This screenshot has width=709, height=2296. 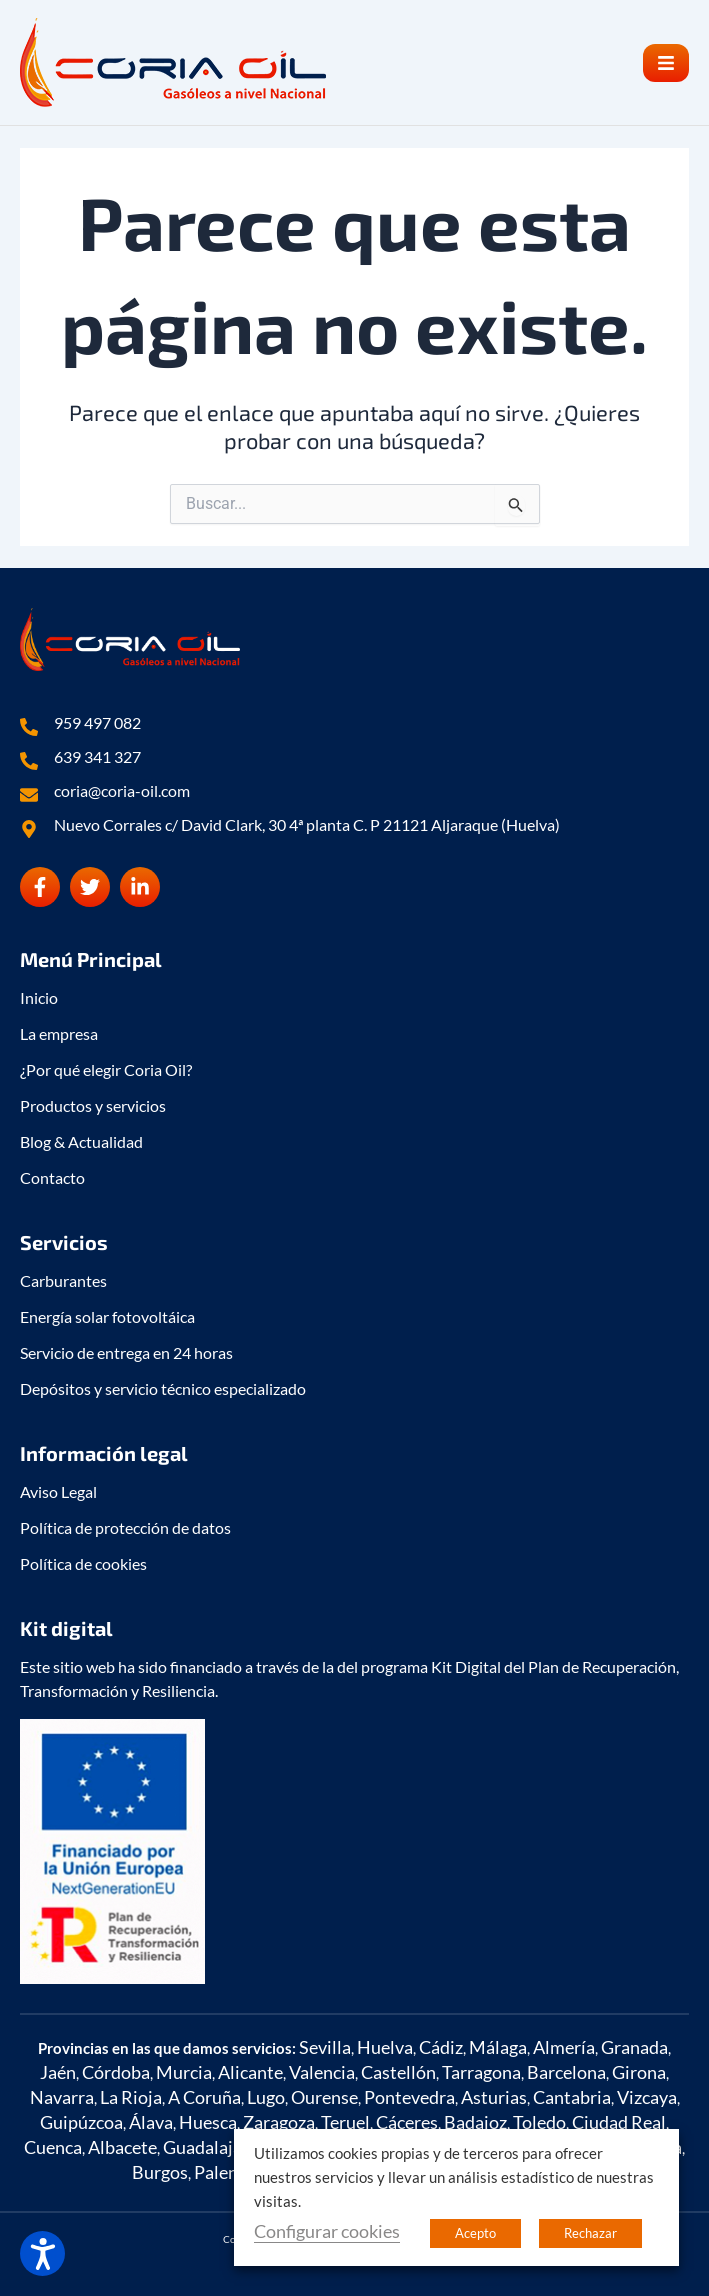 I want to click on Energía solar fotovoltáica, so click(x=107, y=1316).